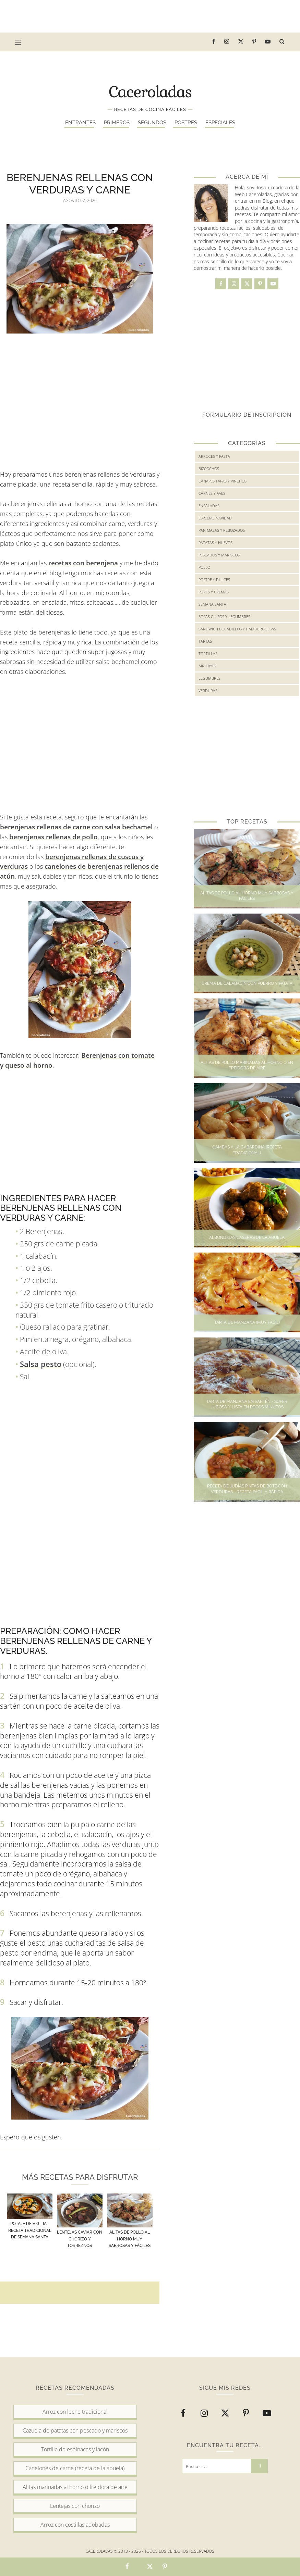 The image size is (300, 2576). Describe the element at coordinates (247, 1237) in the screenshot. I see `Albóndigas caseras de la abuela` at that location.